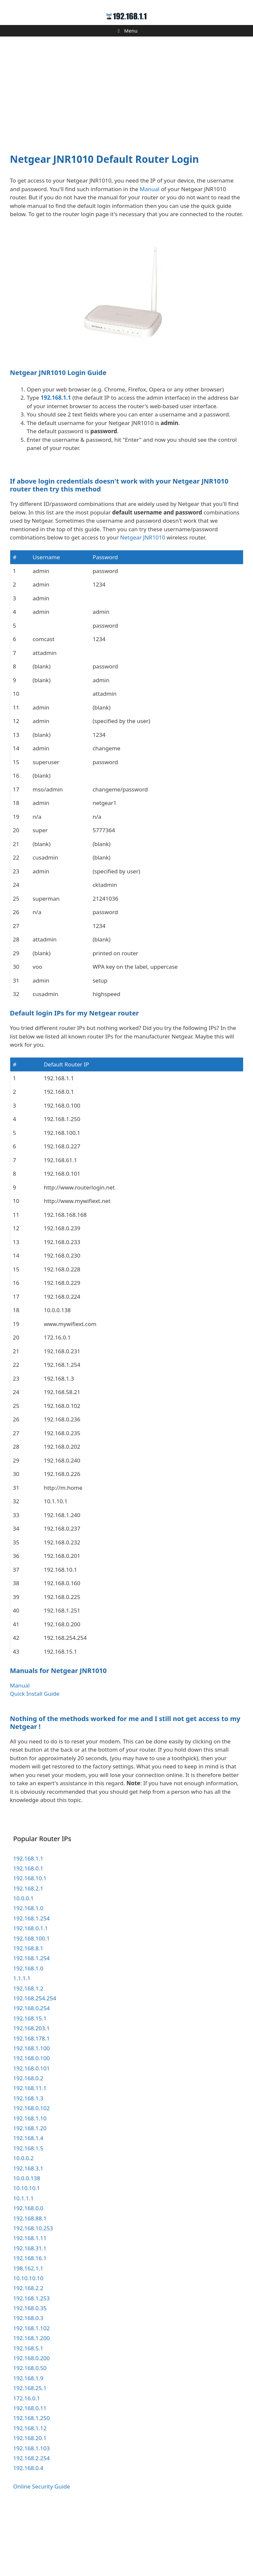 This screenshot has width=253, height=2576. What do you see at coordinates (29, 2472) in the screenshot?
I see `192.168.0.11` at bounding box center [29, 2472].